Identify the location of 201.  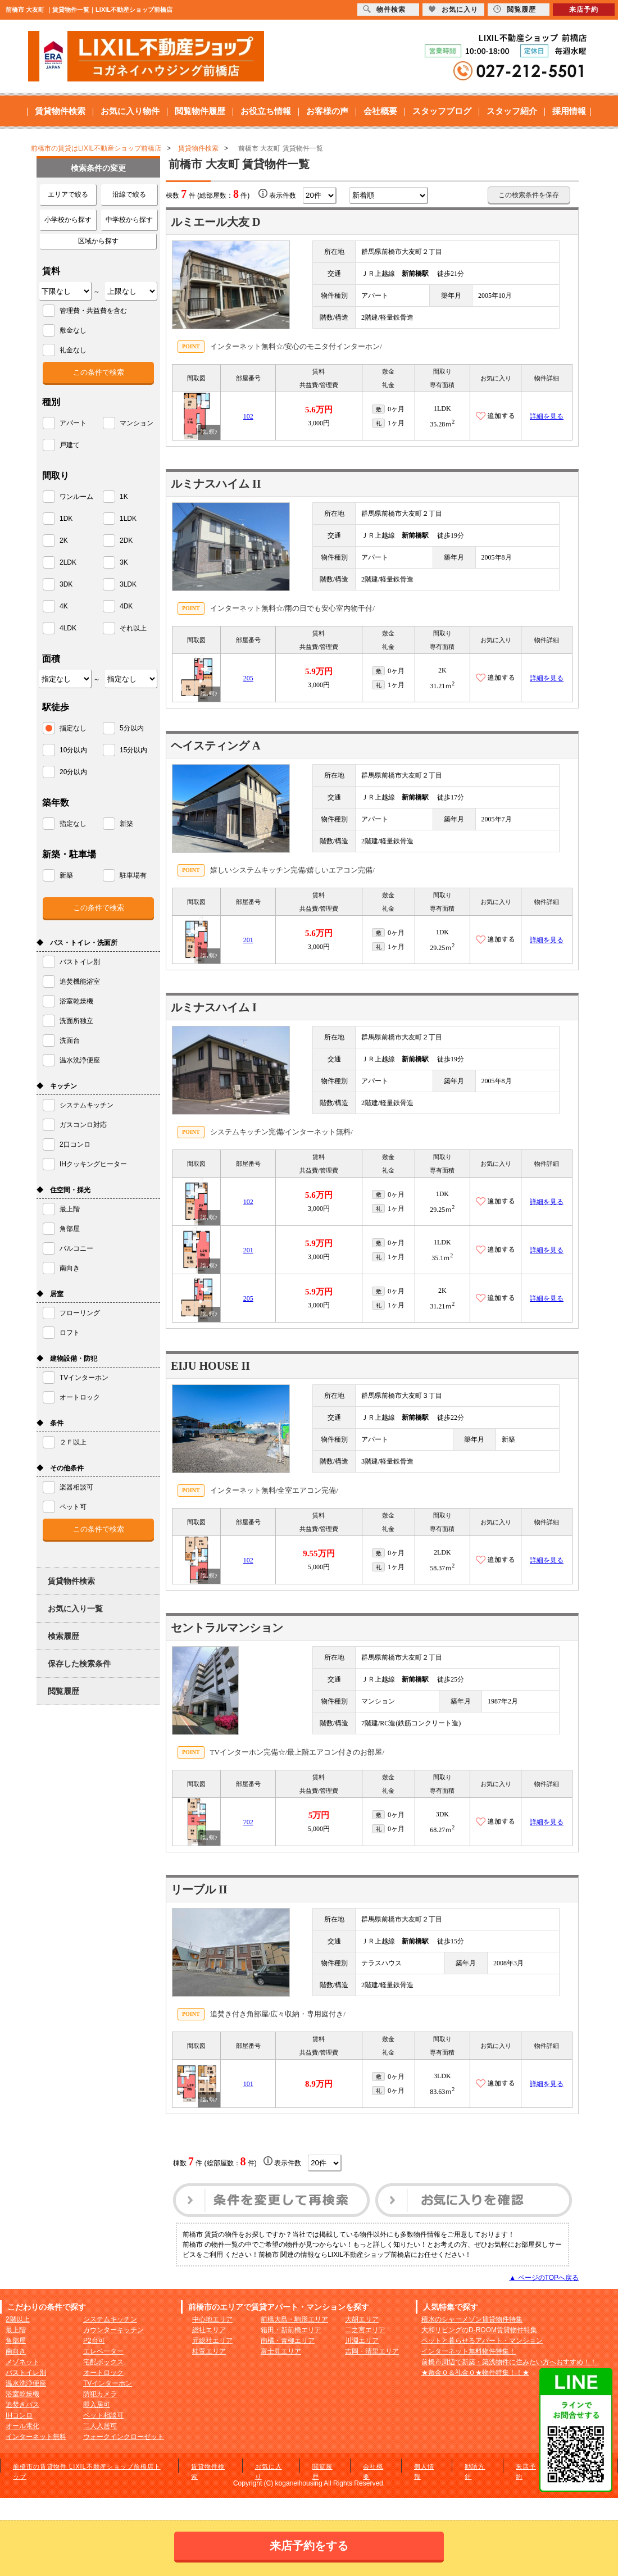
(248, 940).